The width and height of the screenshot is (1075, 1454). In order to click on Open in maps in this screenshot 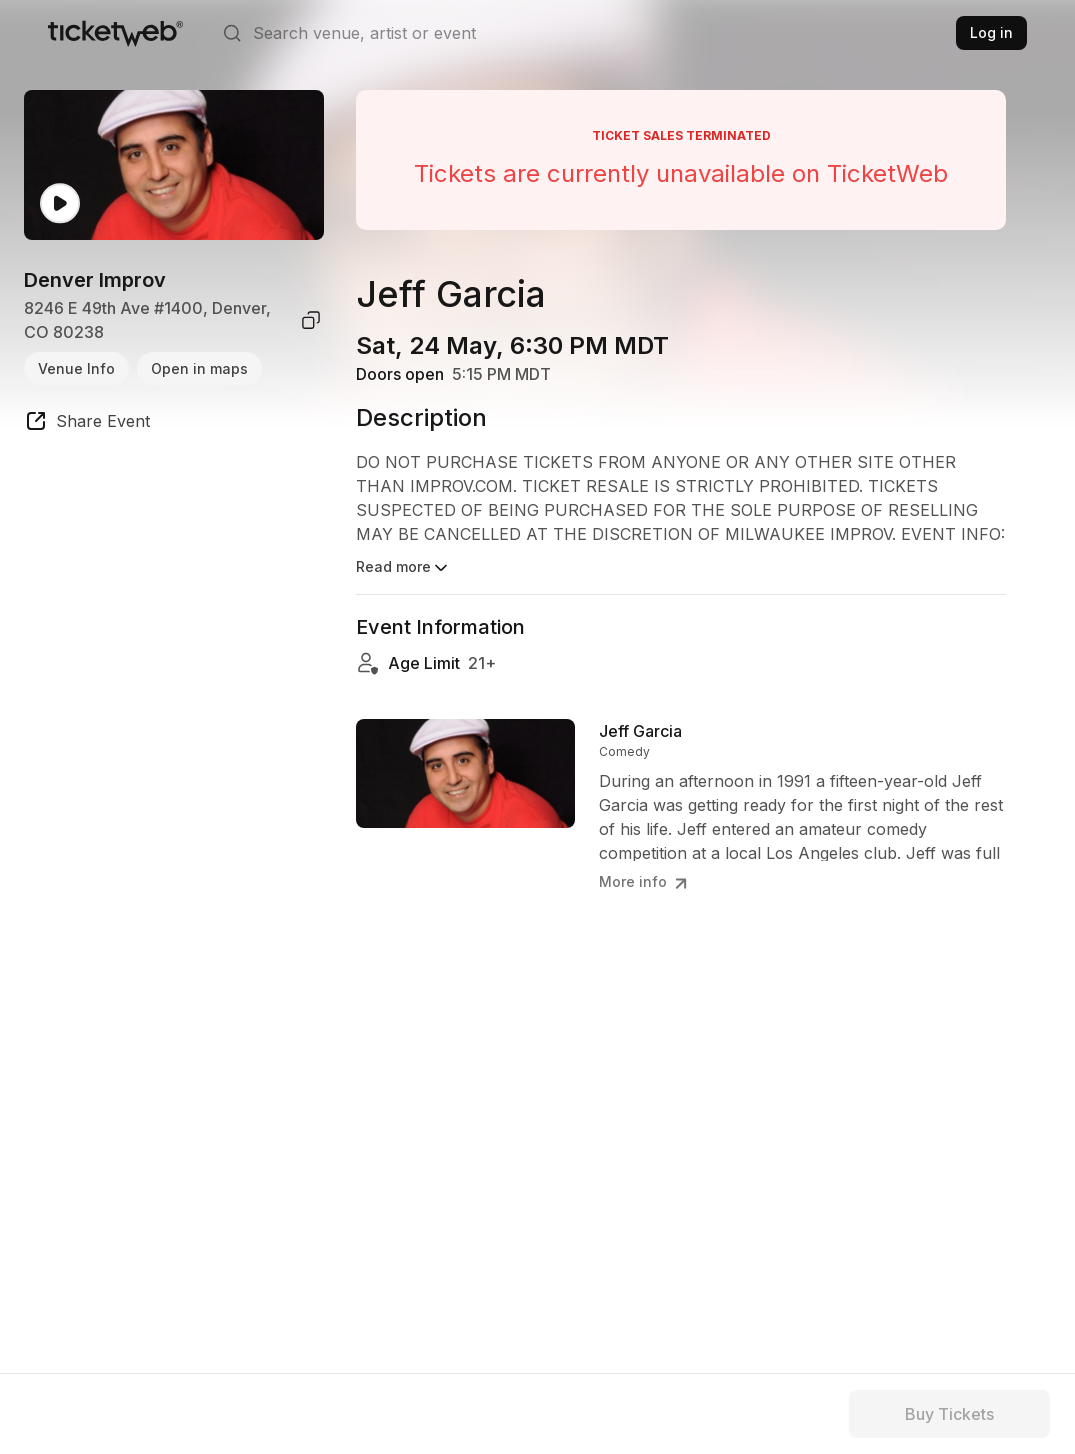, I will do `click(199, 368)`.